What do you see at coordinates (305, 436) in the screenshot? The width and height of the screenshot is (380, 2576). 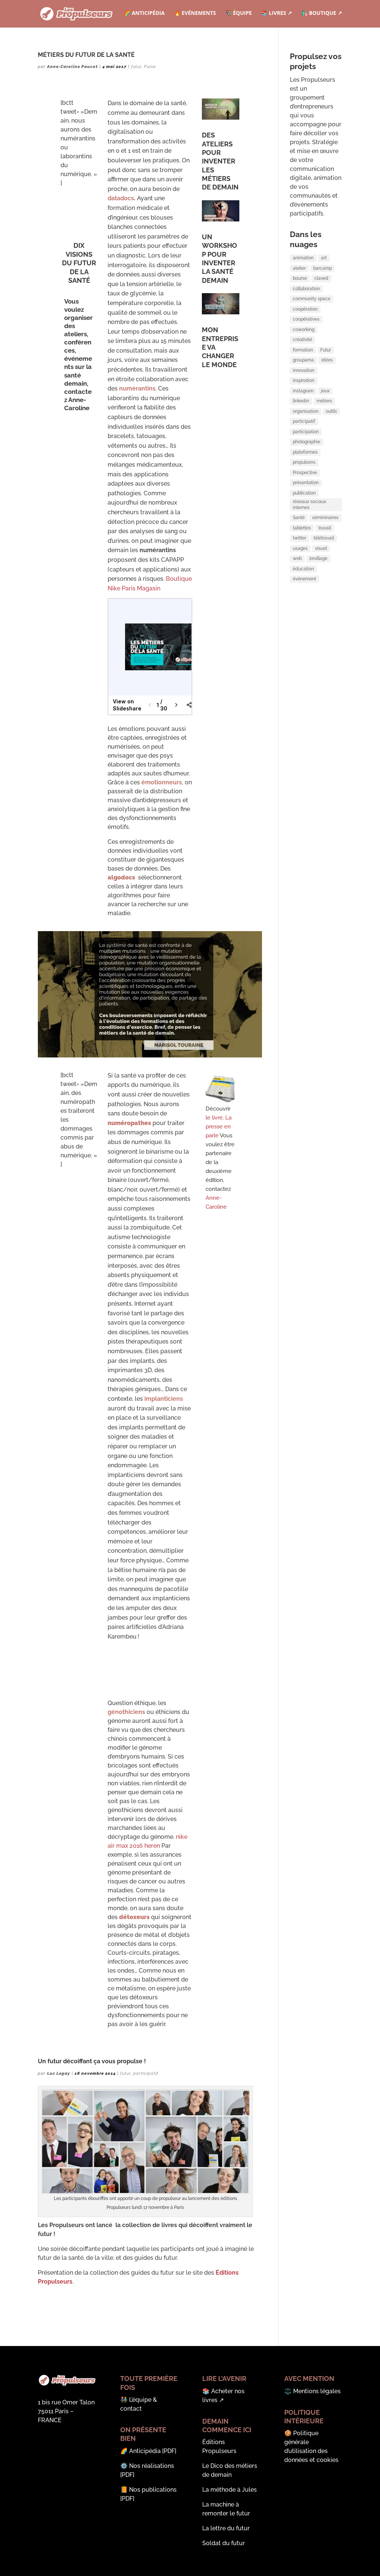 I see `organisation [organisation (2 éléments)]` at bounding box center [305, 436].